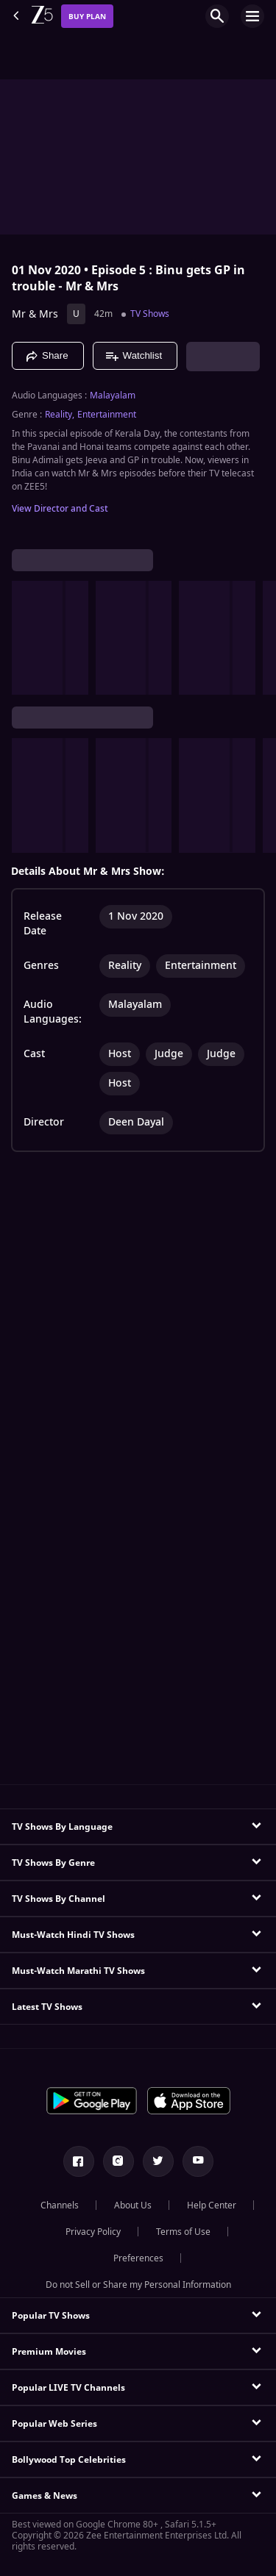  What do you see at coordinates (252, 16) in the screenshot?
I see `[hamburger menu icon]` at bounding box center [252, 16].